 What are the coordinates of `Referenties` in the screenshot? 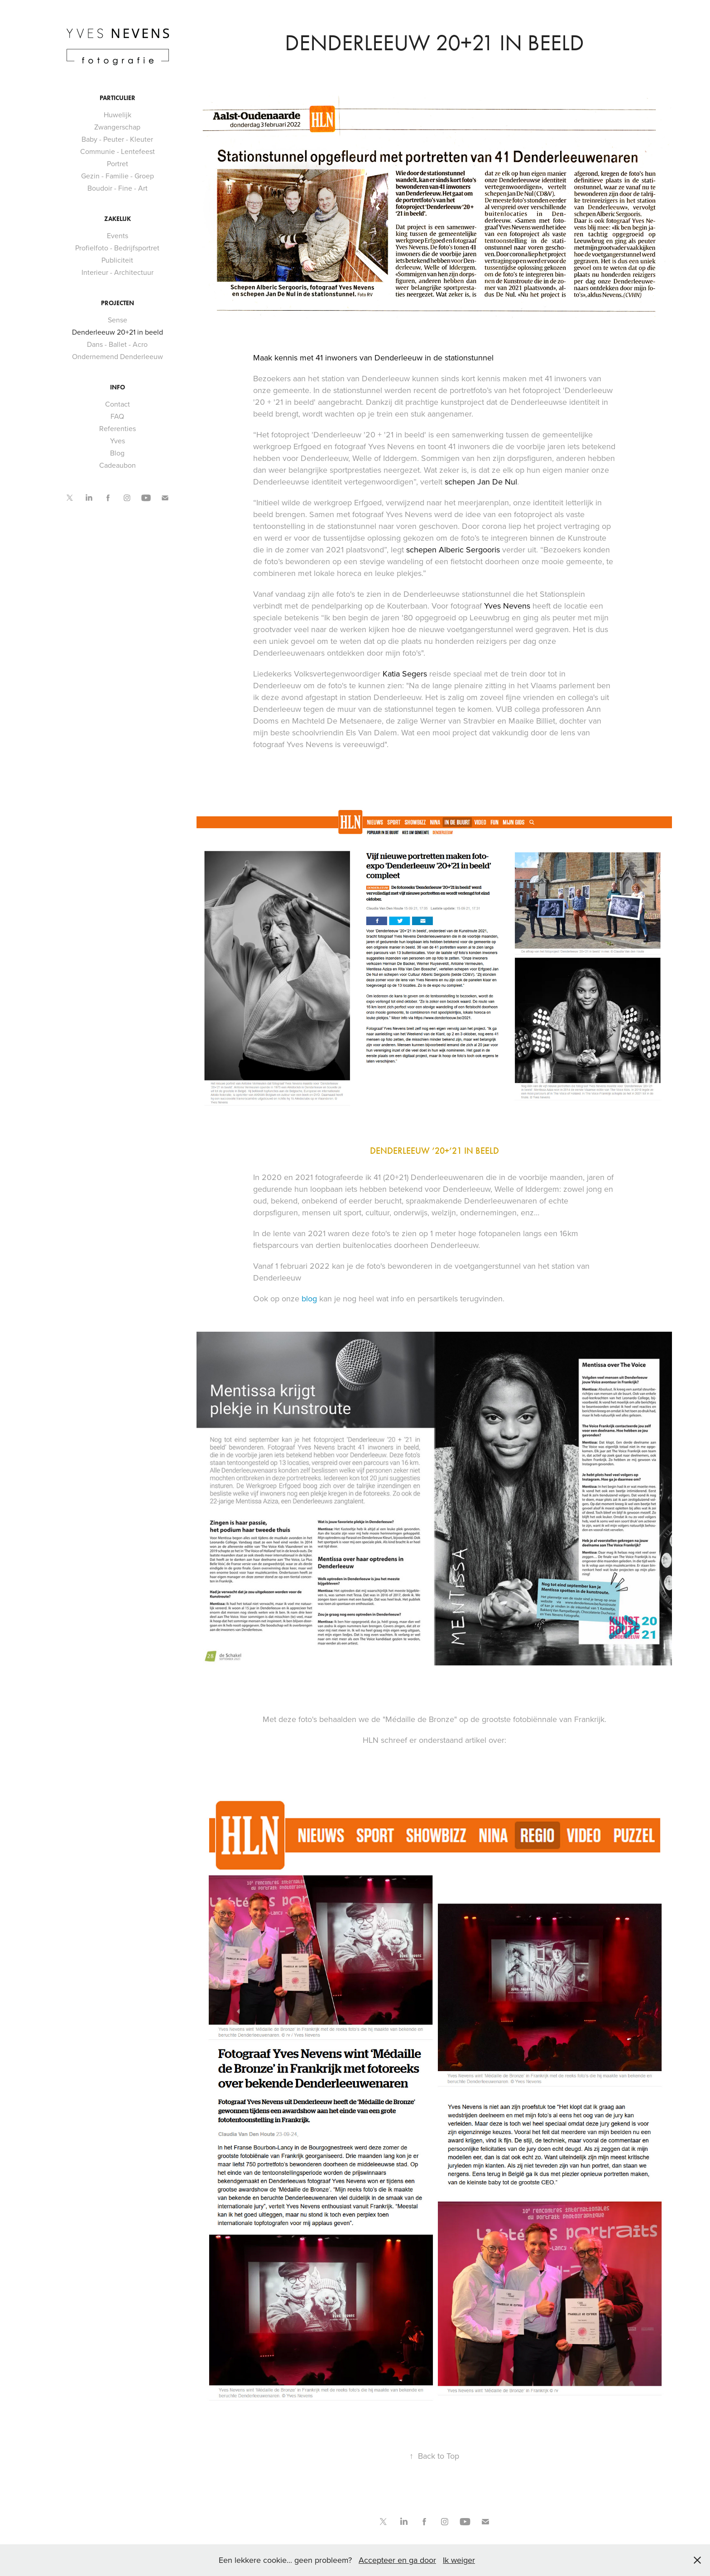 It's located at (117, 428).